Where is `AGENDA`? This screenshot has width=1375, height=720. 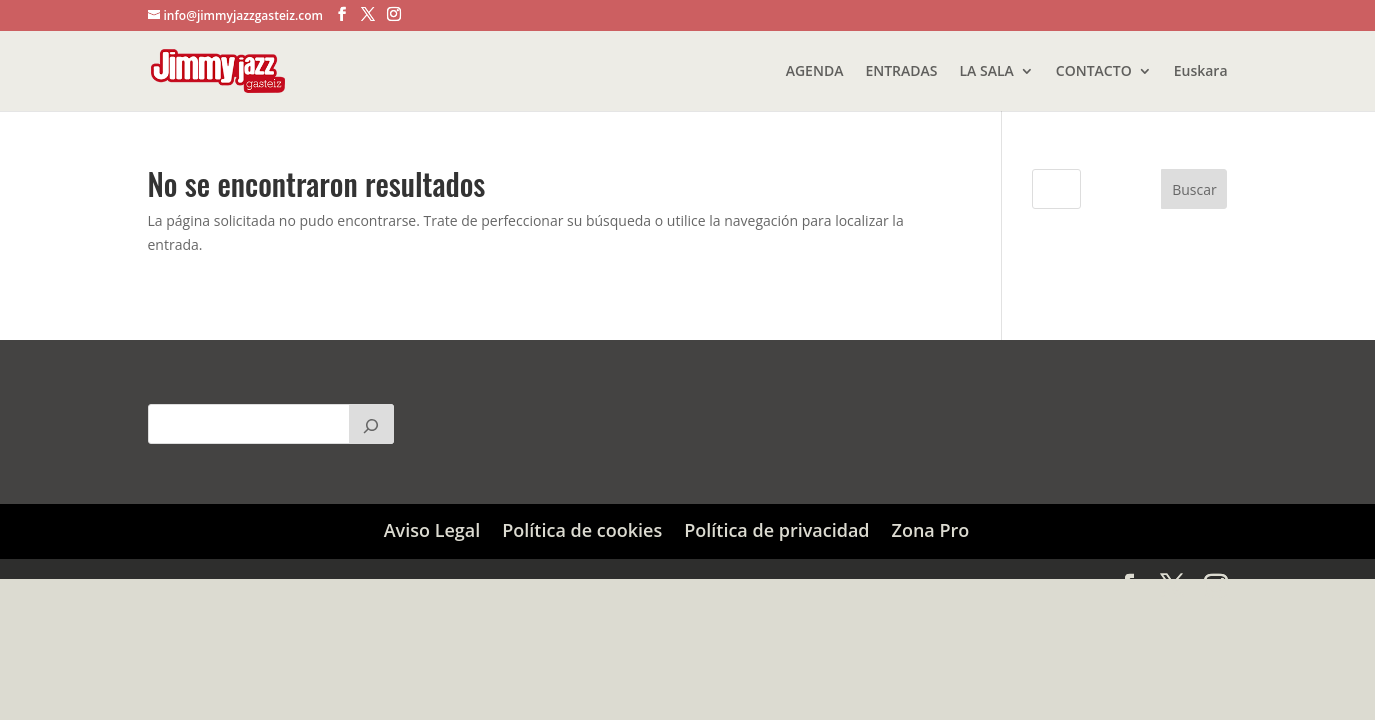
AGENDA is located at coordinates (815, 72).